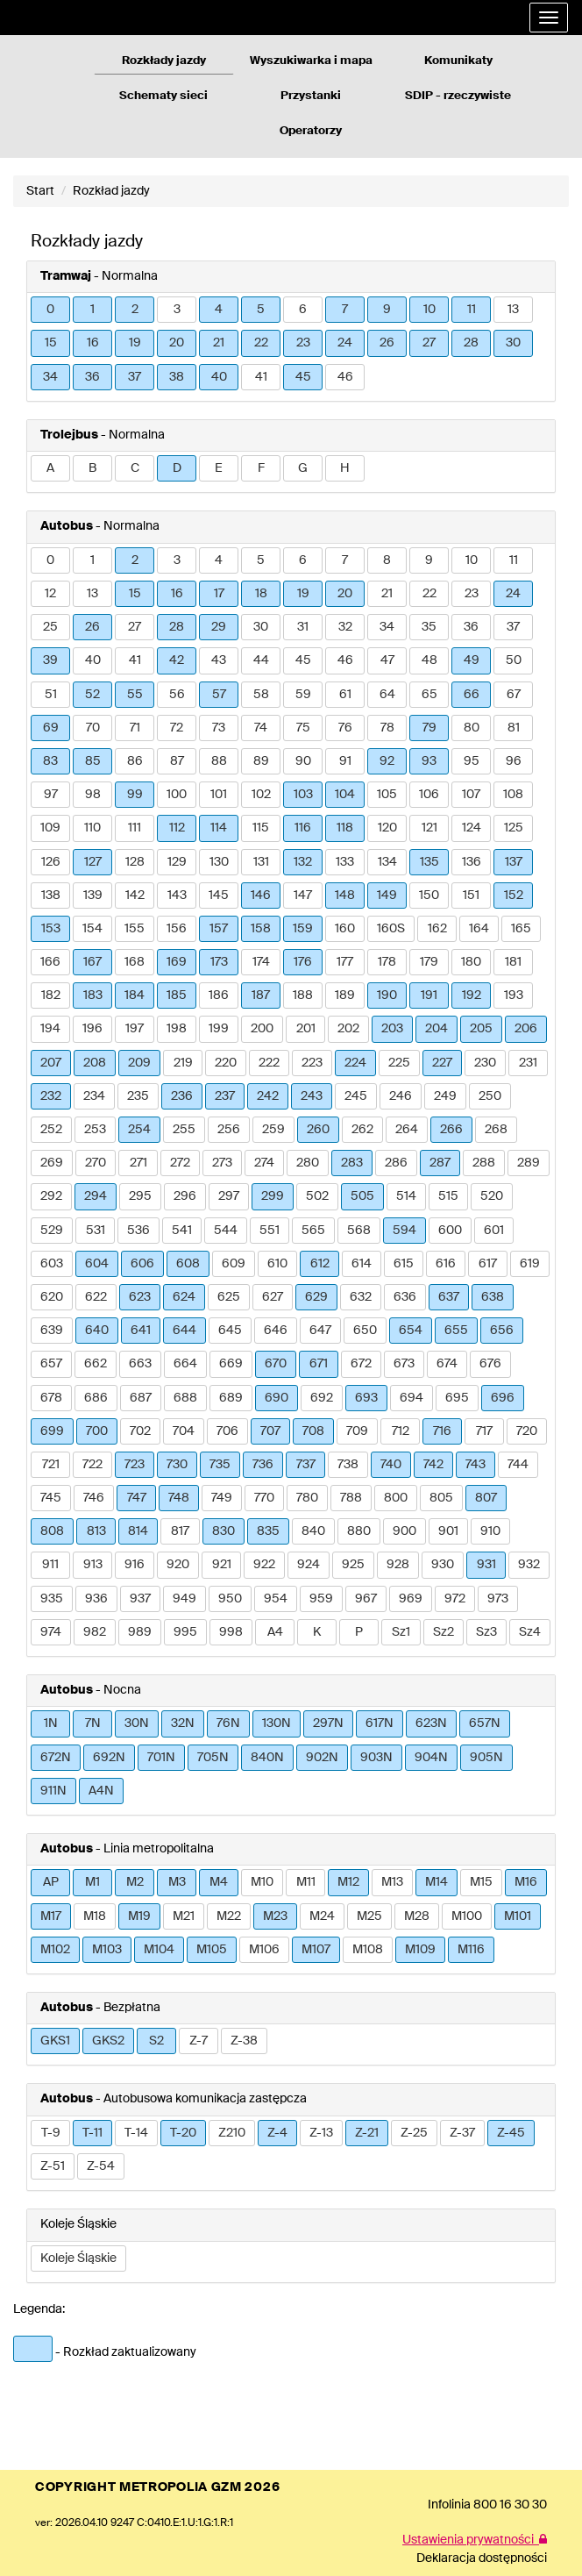 The image size is (582, 2576). What do you see at coordinates (312, 1096) in the screenshot?
I see `243 [button]` at bounding box center [312, 1096].